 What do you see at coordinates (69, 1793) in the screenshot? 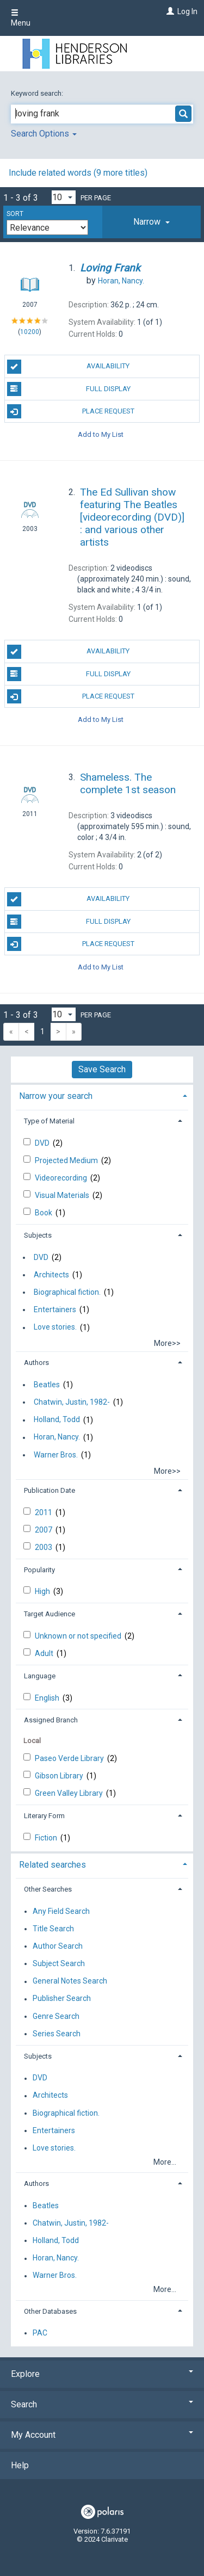
I see `Green Valley Library` at bounding box center [69, 1793].